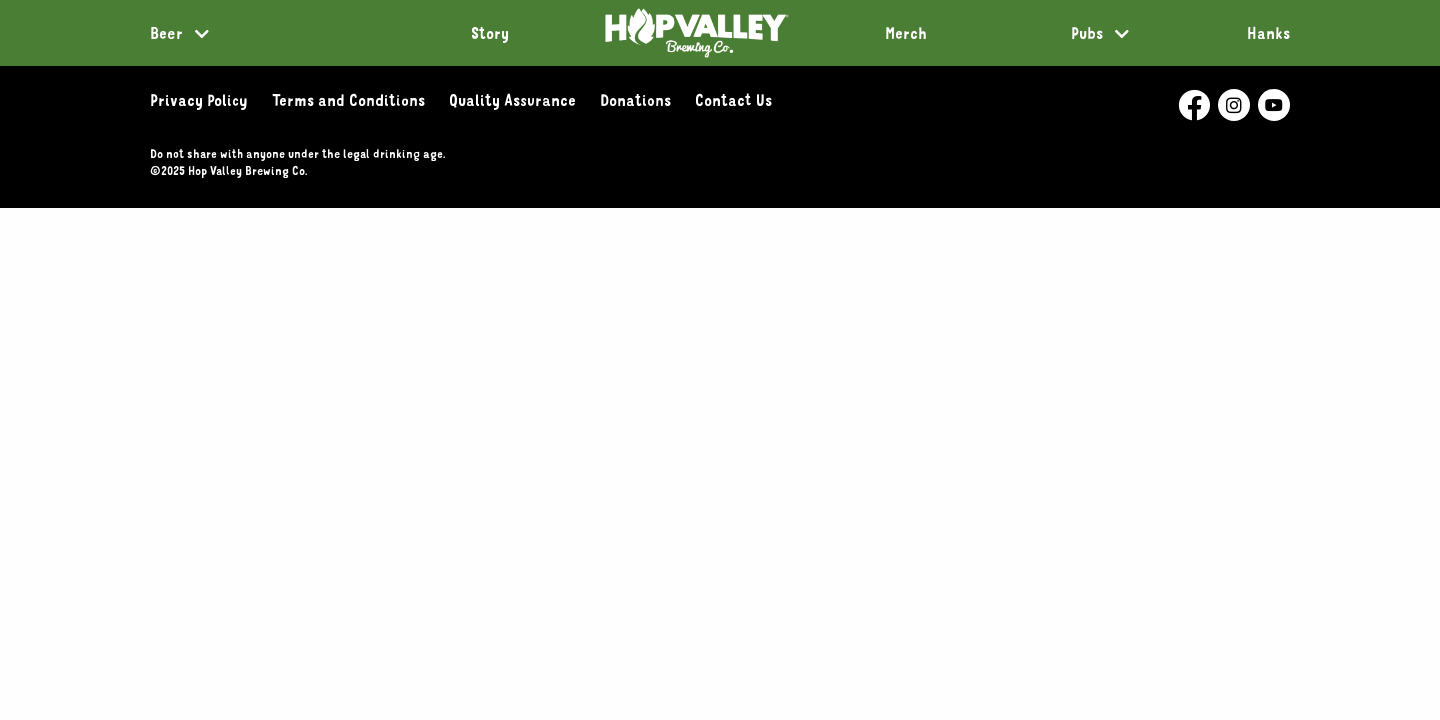 This screenshot has width=1440, height=720. Describe the element at coordinates (1268, 33) in the screenshot. I see `Hanks` at that location.